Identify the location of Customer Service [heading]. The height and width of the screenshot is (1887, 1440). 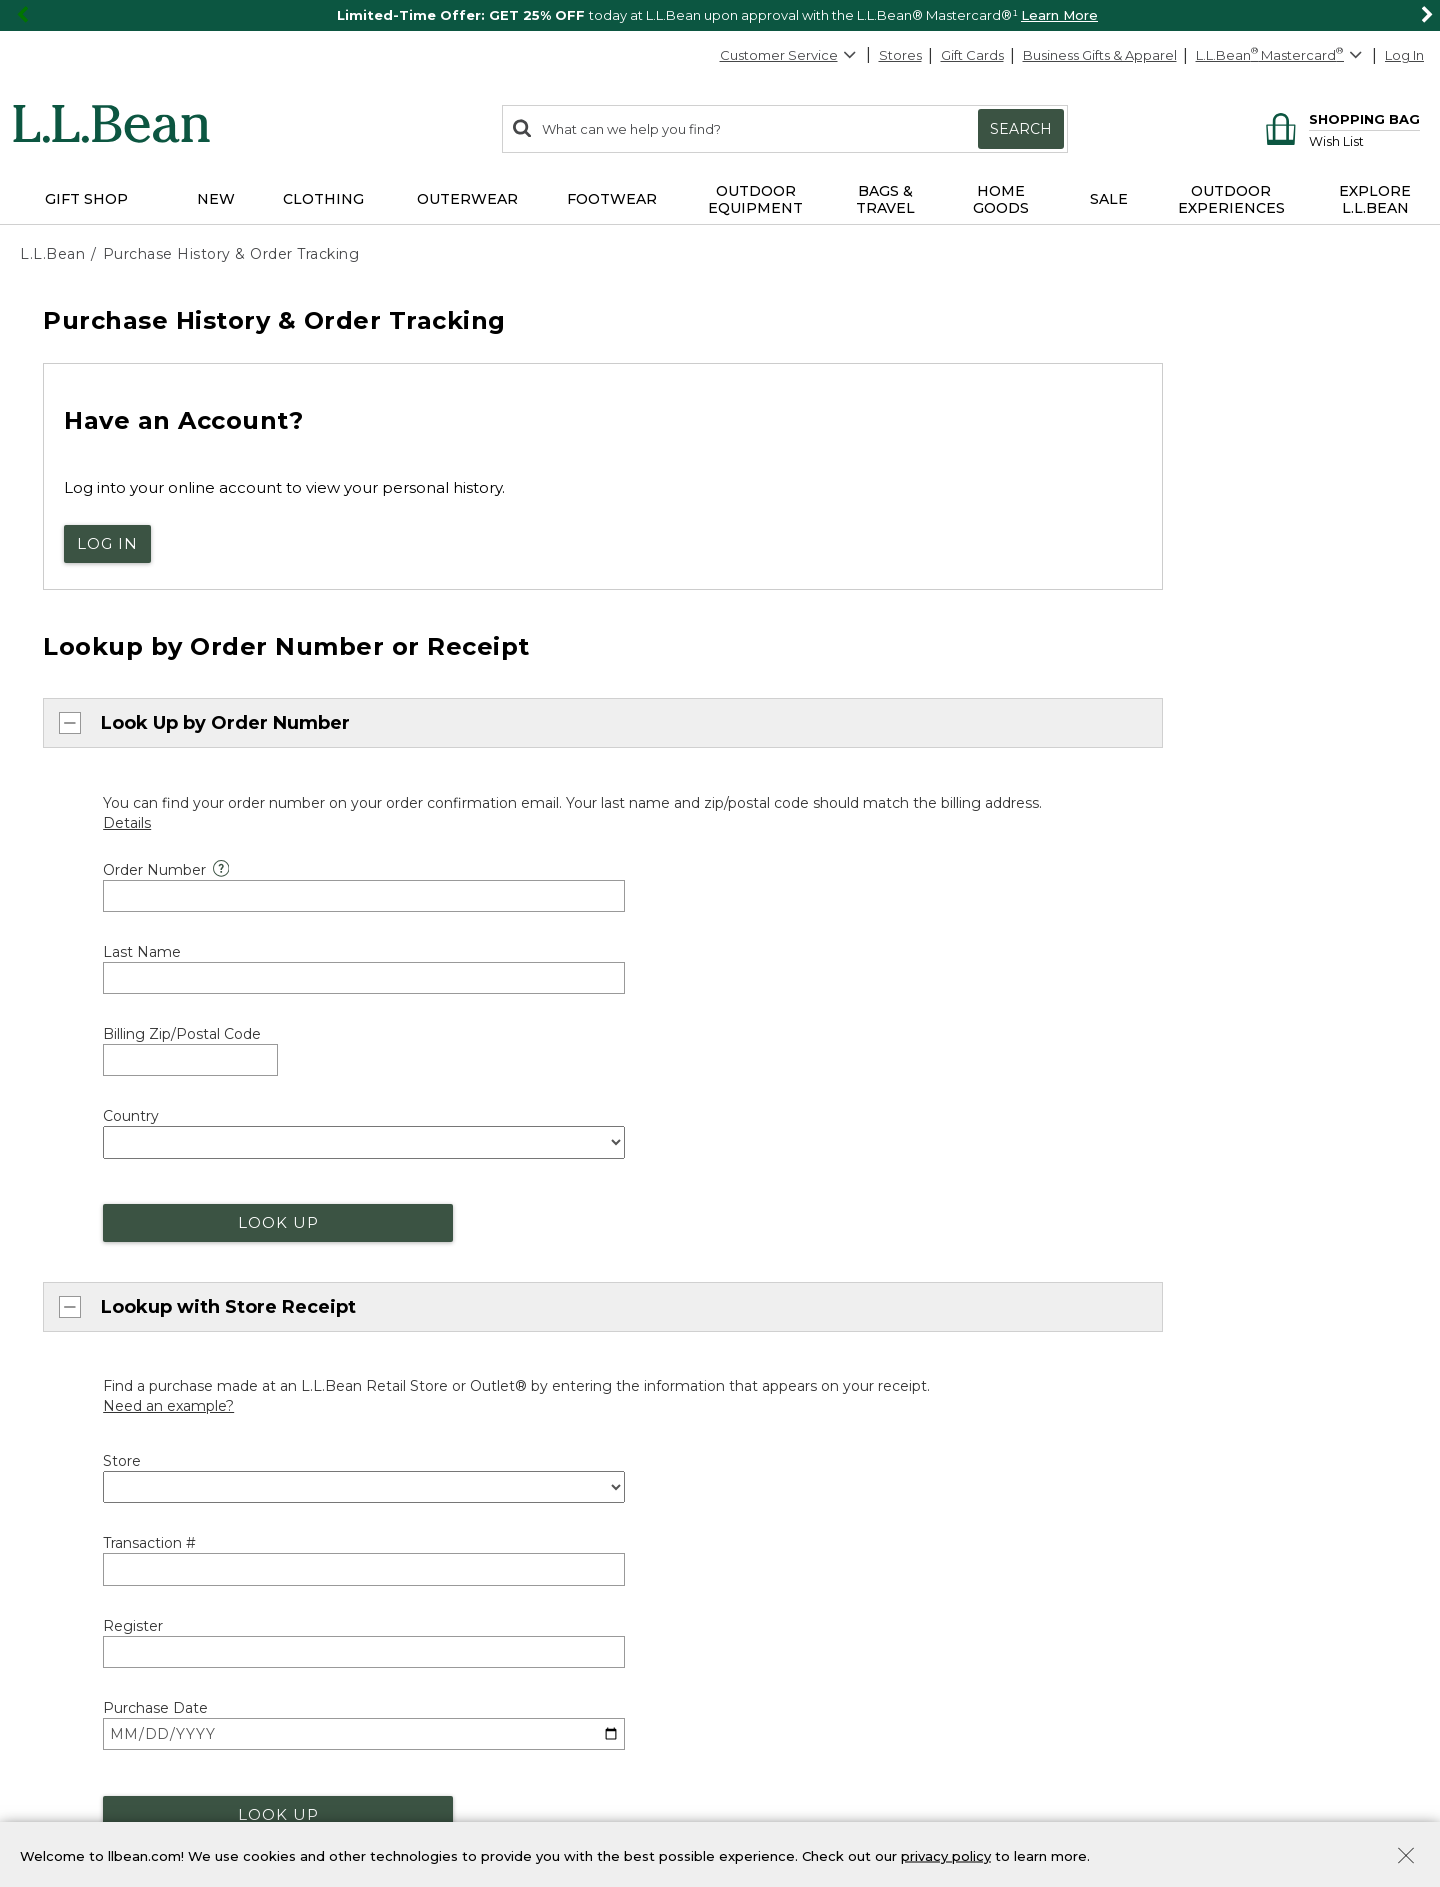
(92, 1106).